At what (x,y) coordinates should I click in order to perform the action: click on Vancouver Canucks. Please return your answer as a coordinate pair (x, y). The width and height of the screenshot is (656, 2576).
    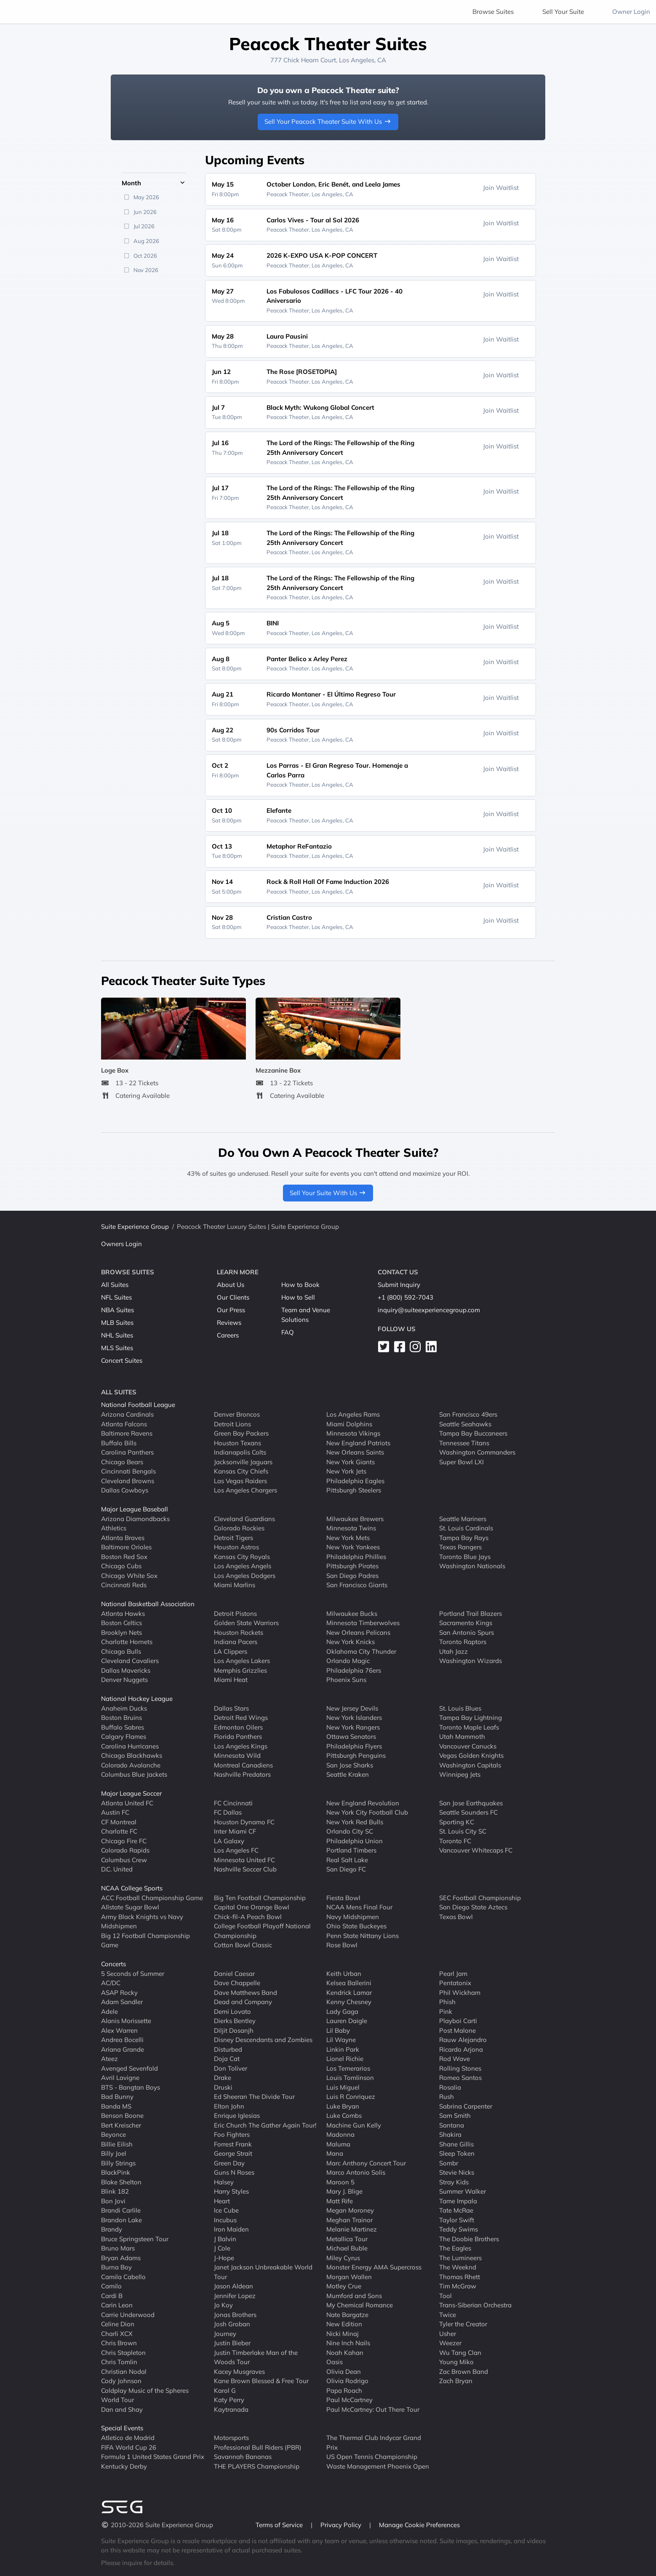
    Looking at the image, I should click on (467, 1746).